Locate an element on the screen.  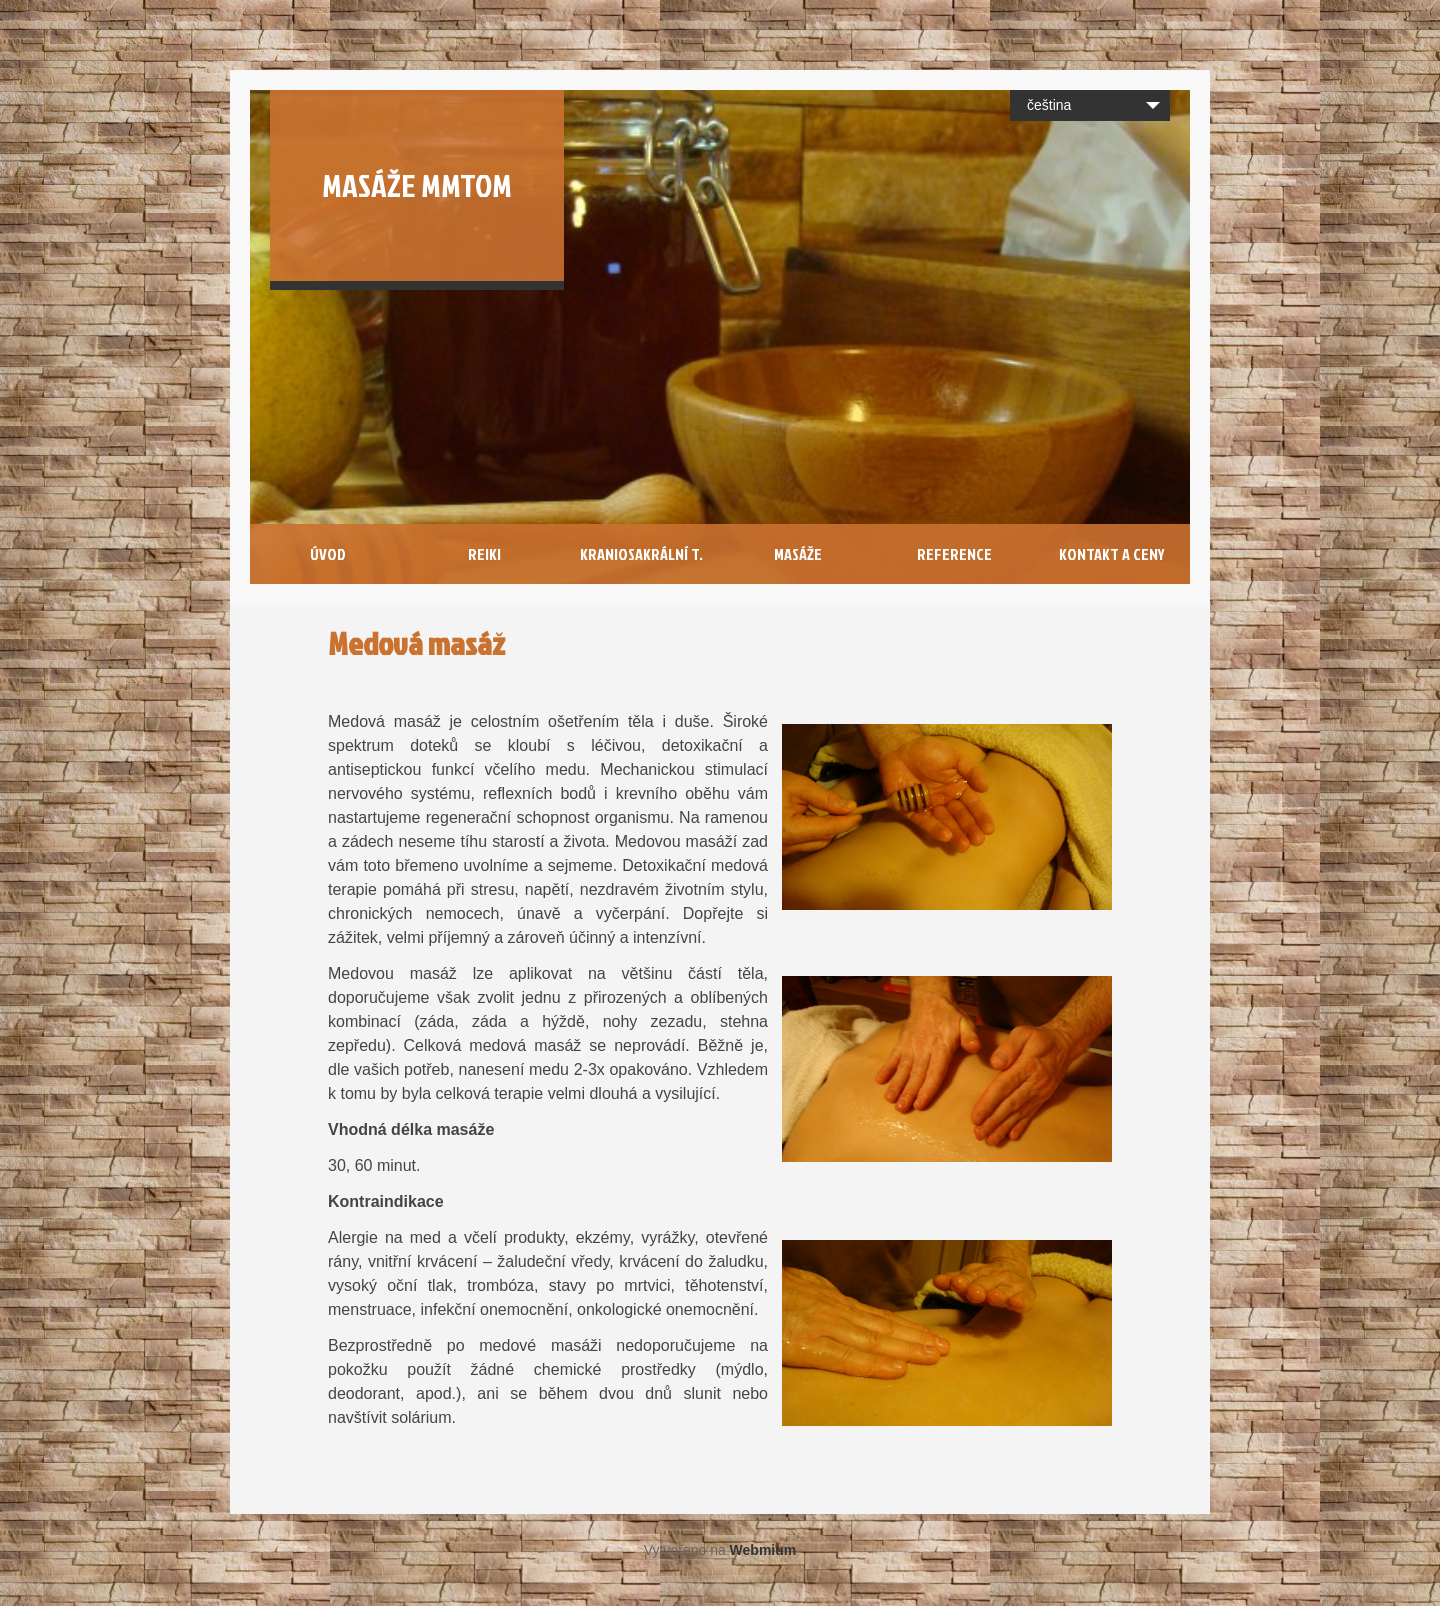
Reference is located at coordinates (954, 554).